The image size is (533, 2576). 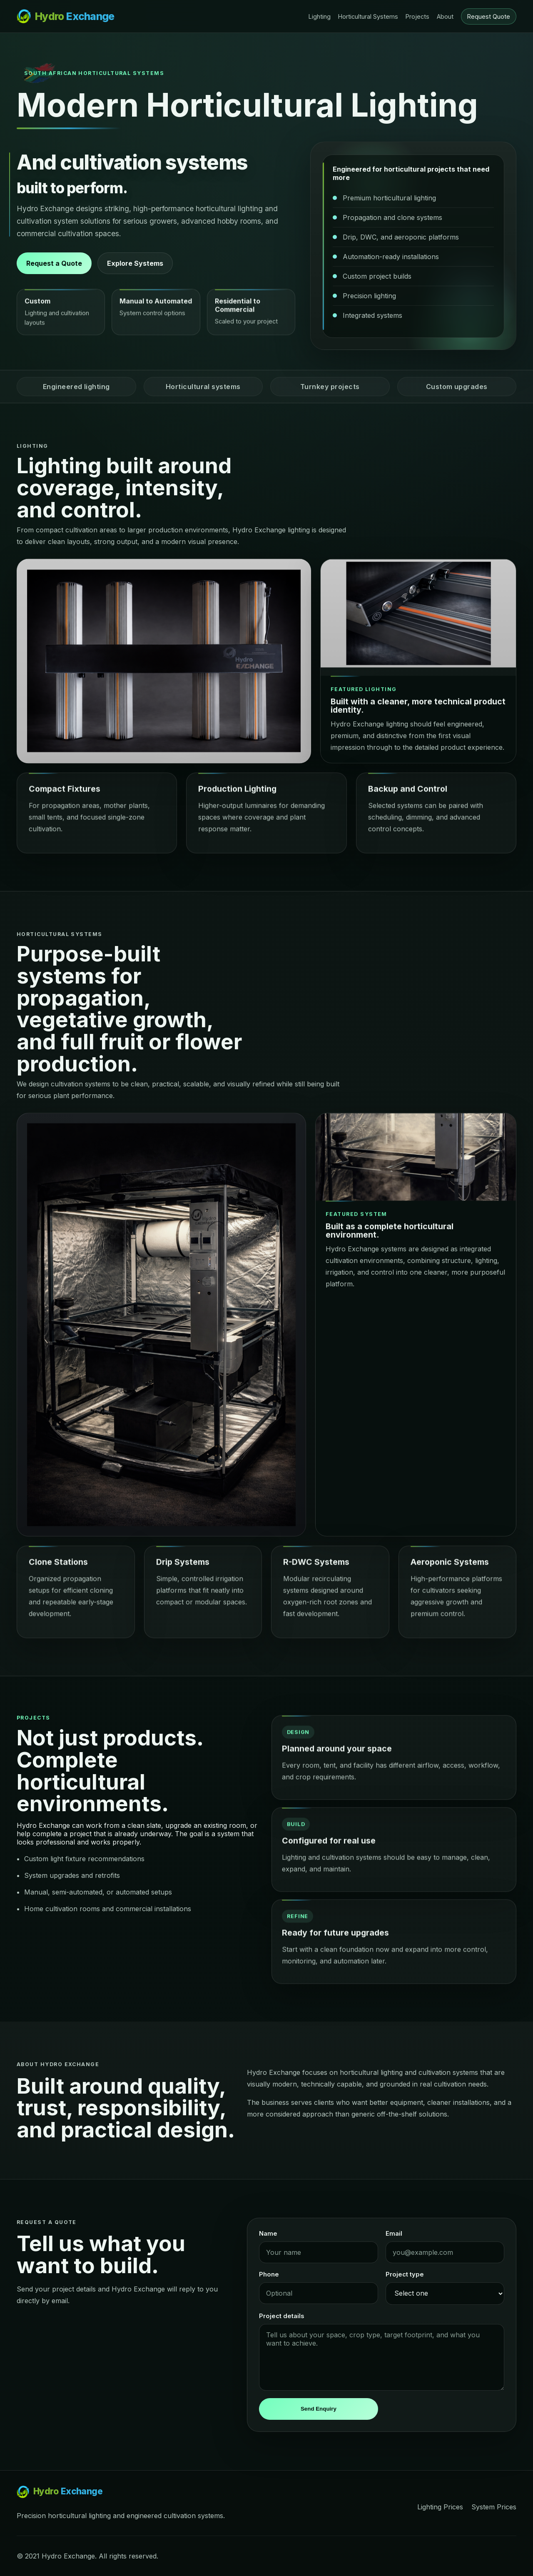 I want to click on Lighting, so click(x=320, y=16).